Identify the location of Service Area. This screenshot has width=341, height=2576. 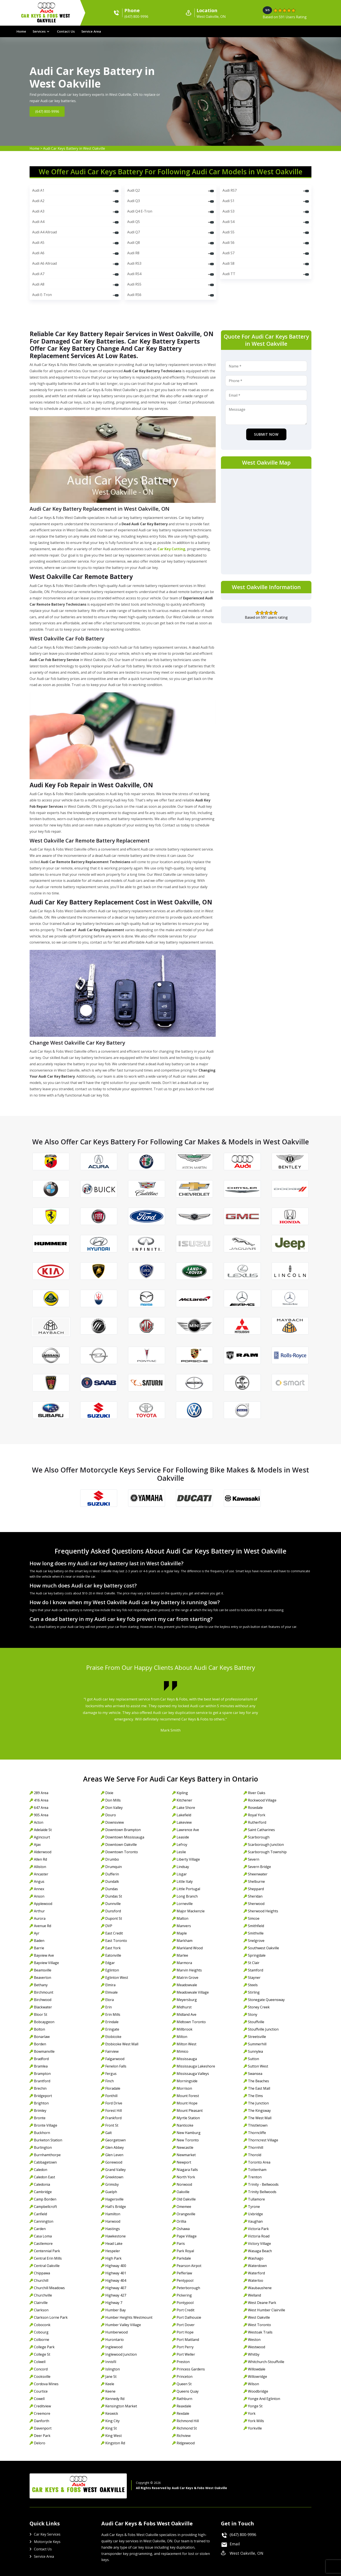
(91, 31).